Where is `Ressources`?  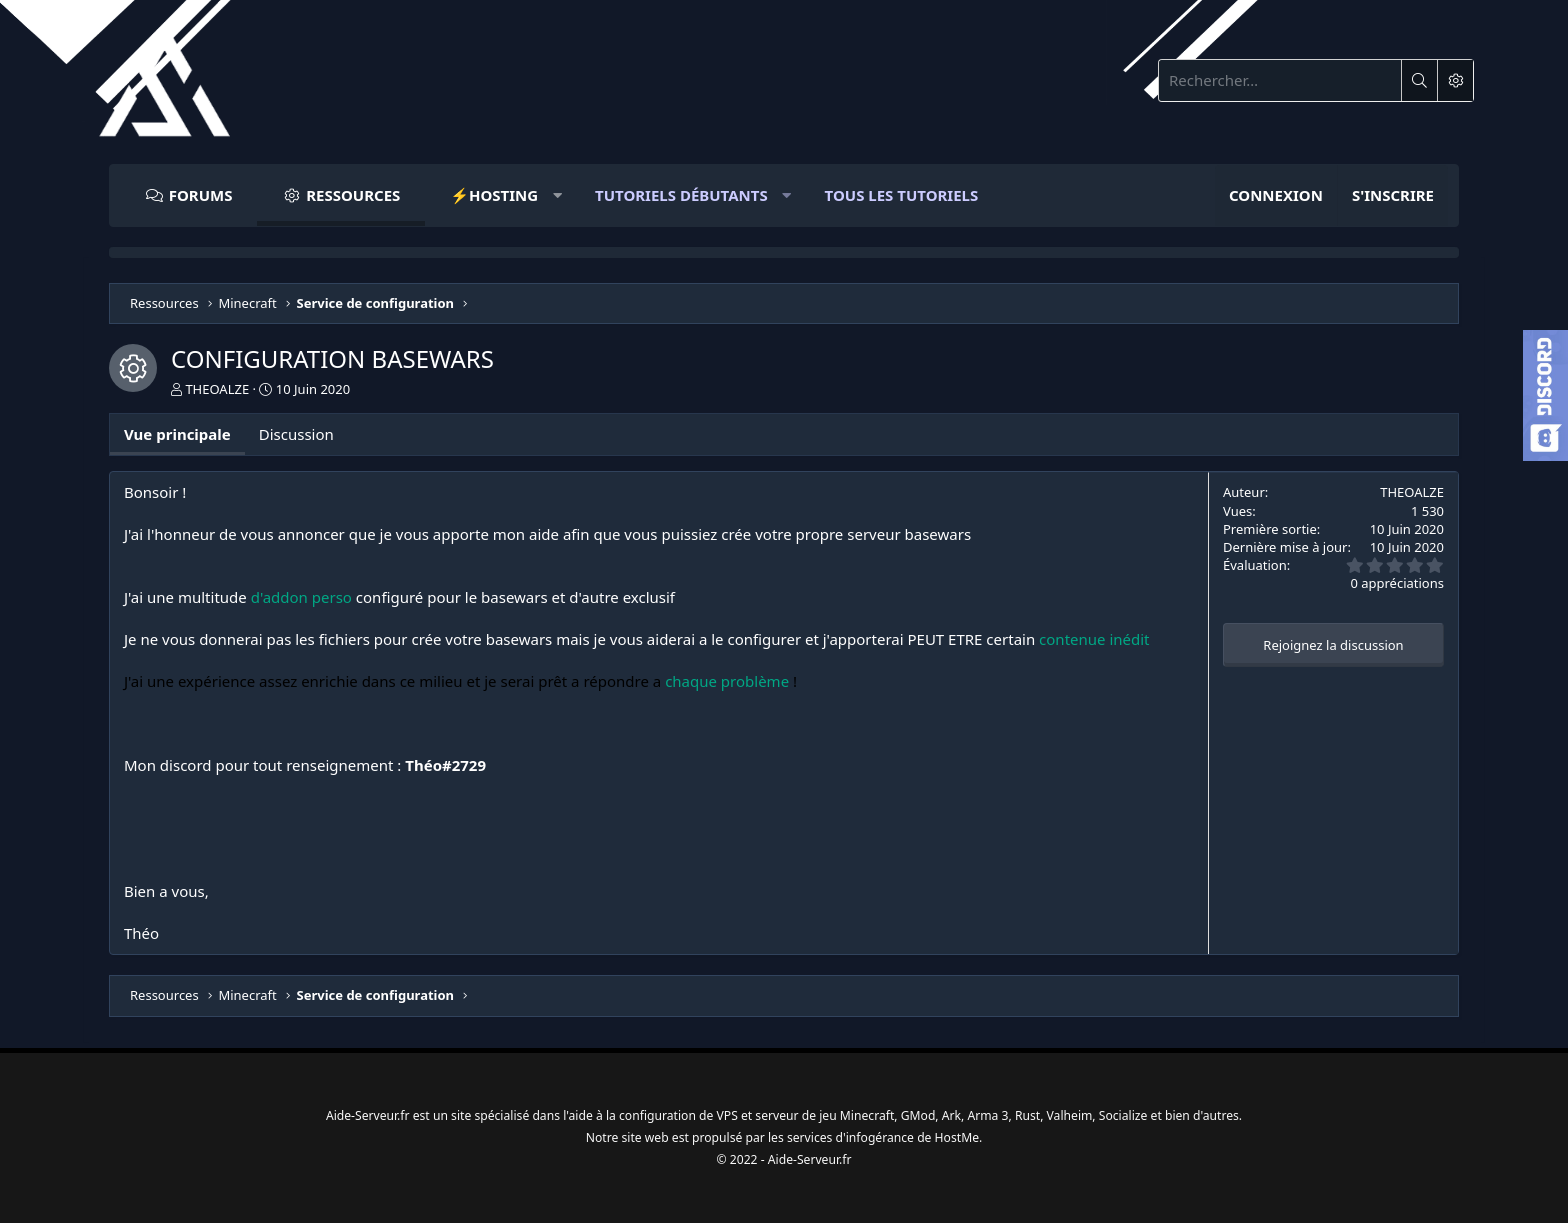
Ressources is located at coordinates (353, 195).